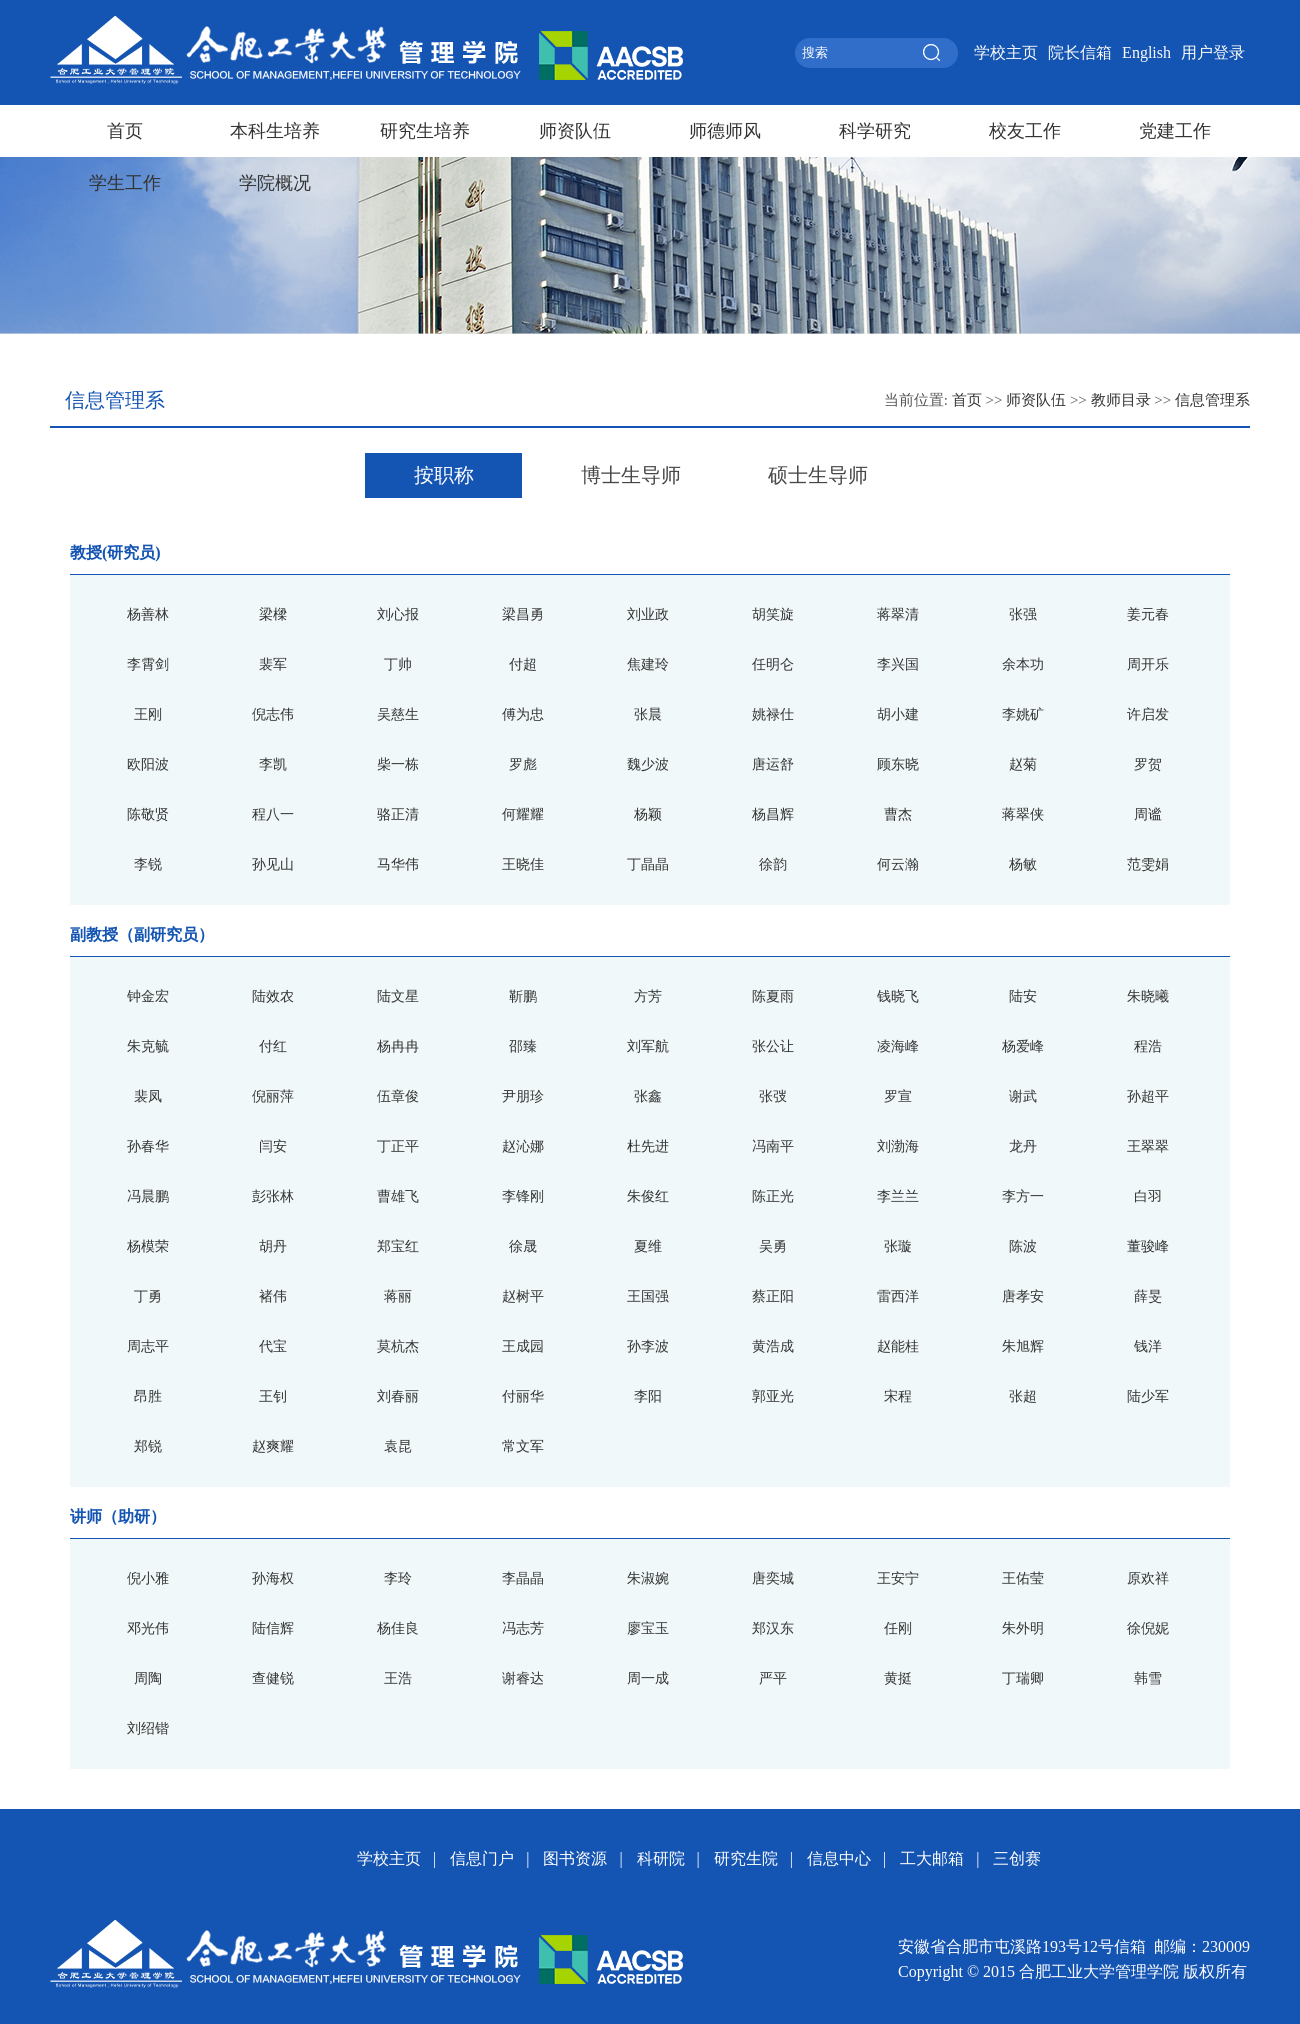 The image size is (1300, 2024). What do you see at coordinates (273, 1628) in the screenshot?
I see `陆信辉` at bounding box center [273, 1628].